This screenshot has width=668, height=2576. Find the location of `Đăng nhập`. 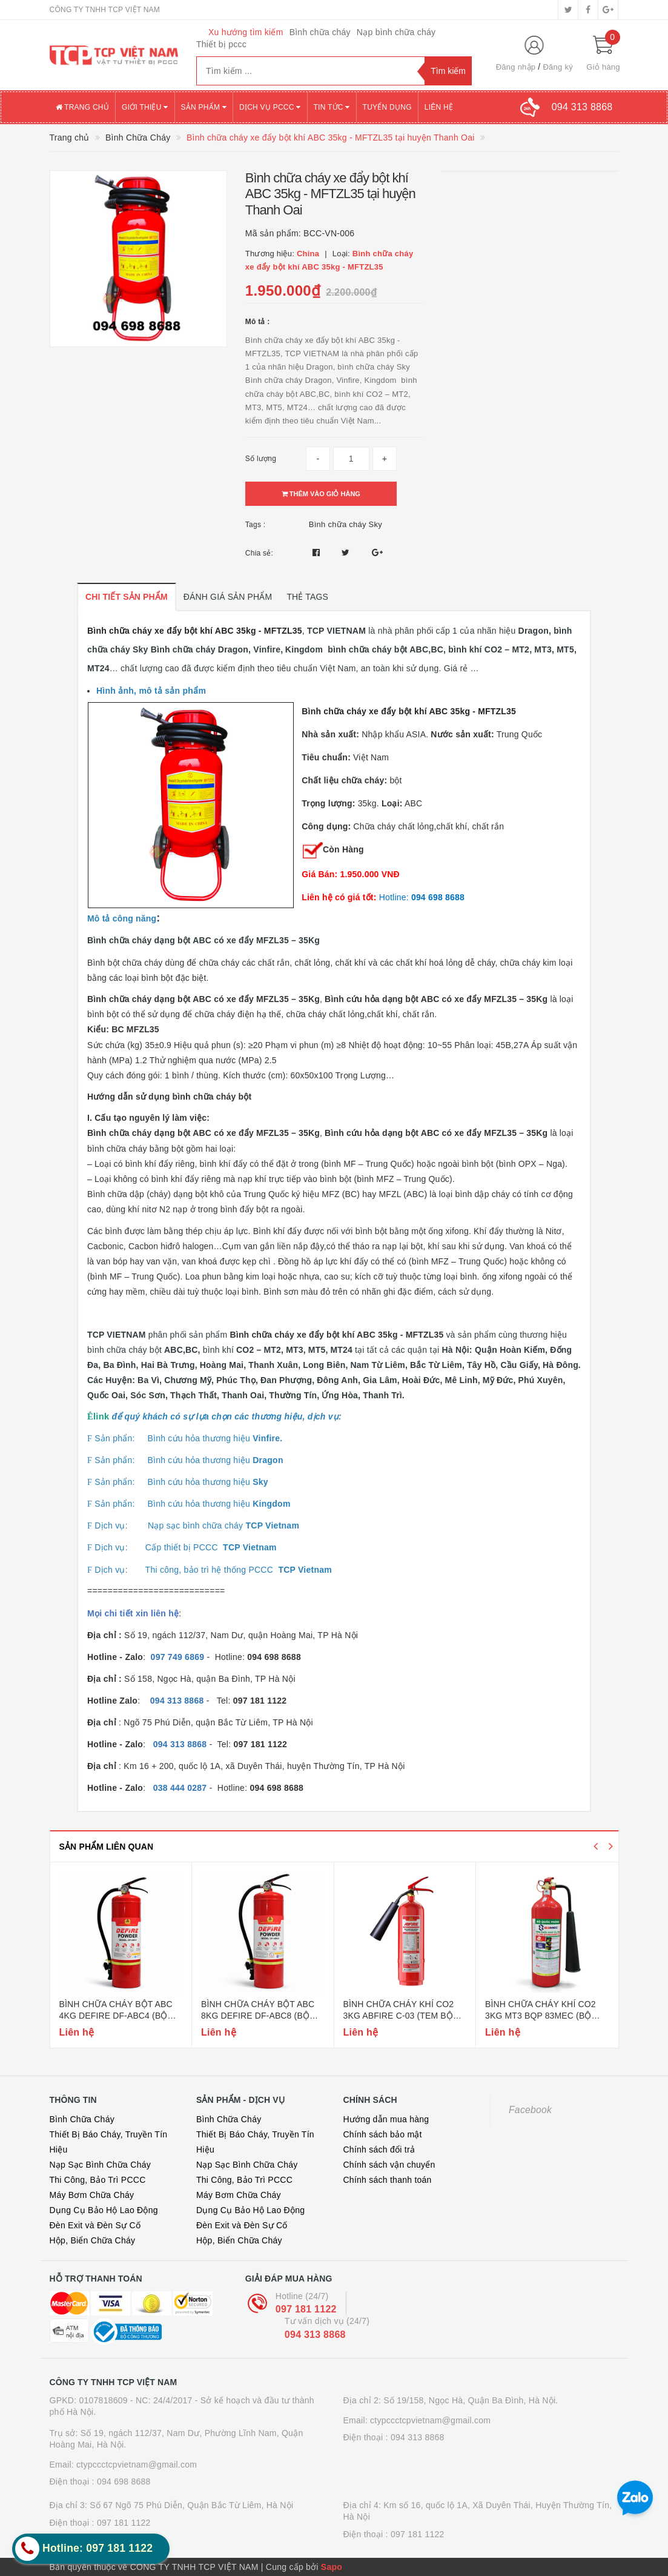

Đăng nhập is located at coordinates (516, 66).